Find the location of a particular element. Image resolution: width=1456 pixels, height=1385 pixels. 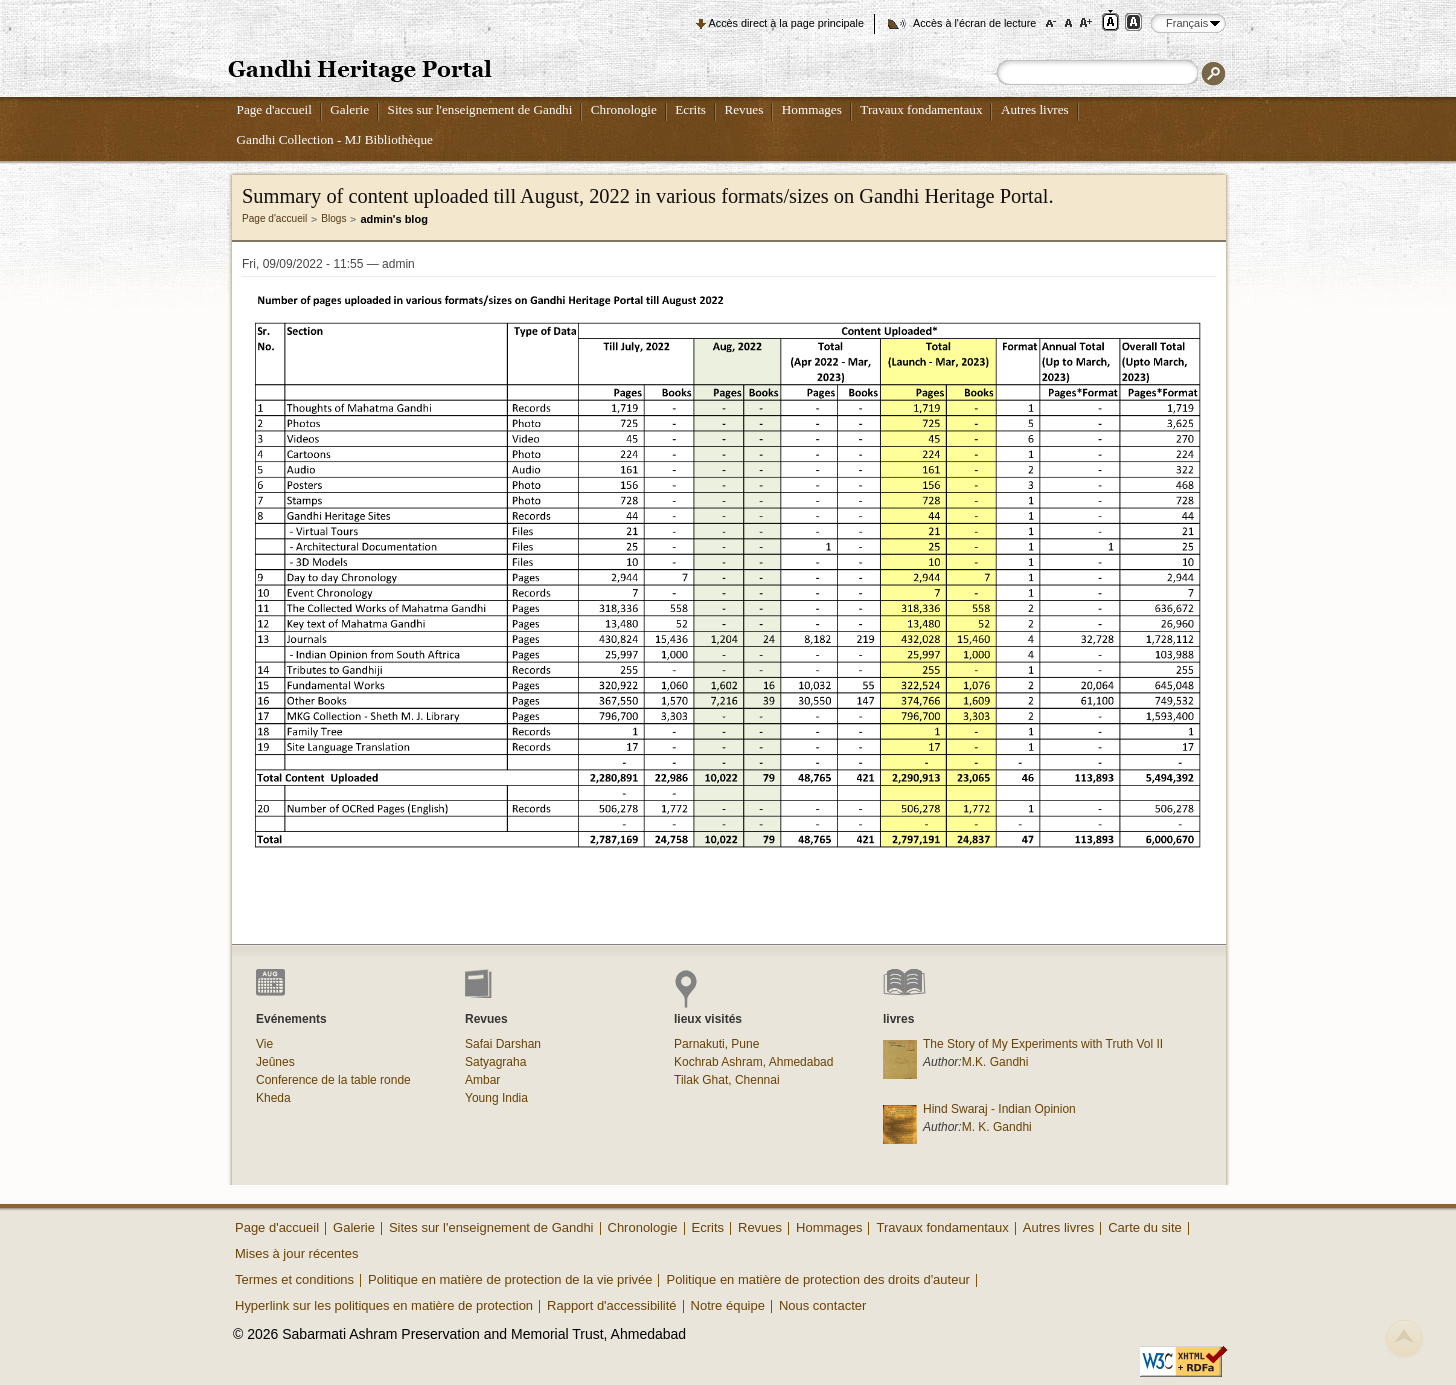

Chronologie is located at coordinates (624, 109).